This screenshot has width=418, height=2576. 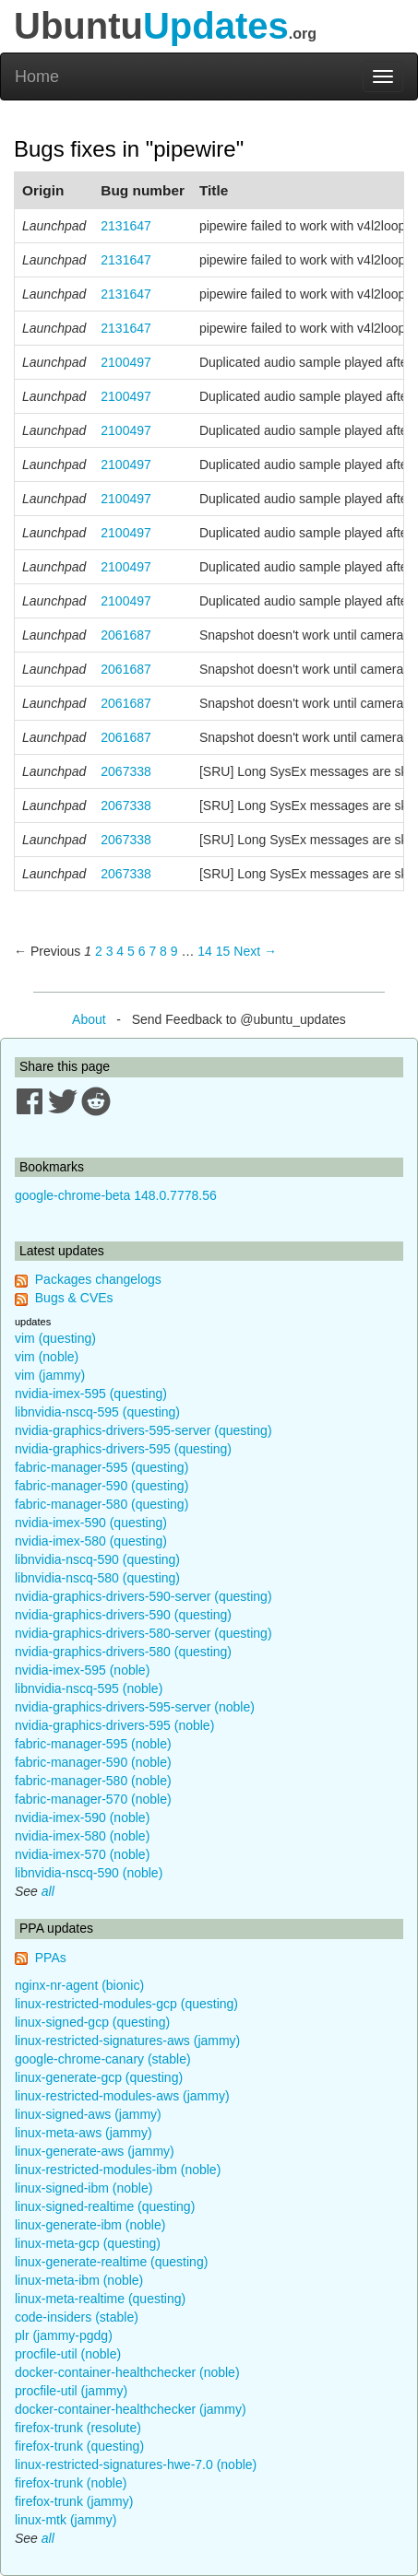 What do you see at coordinates (93, 1743) in the screenshot?
I see `fabric-manager-595 (noble)` at bounding box center [93, 1743].